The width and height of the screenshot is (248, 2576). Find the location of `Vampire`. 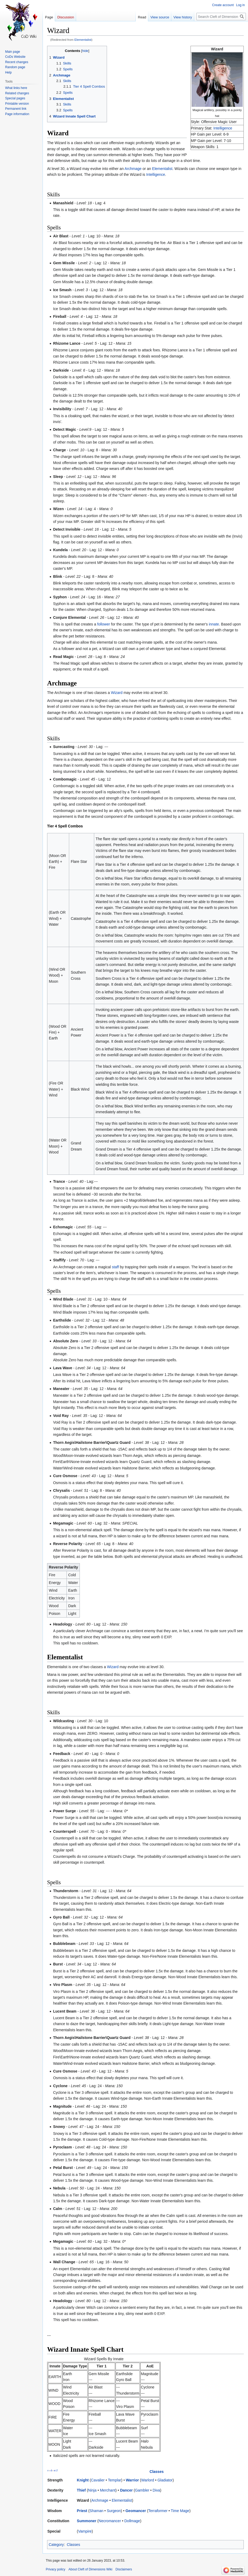

Vampire is located at coordinates (85, 2531).